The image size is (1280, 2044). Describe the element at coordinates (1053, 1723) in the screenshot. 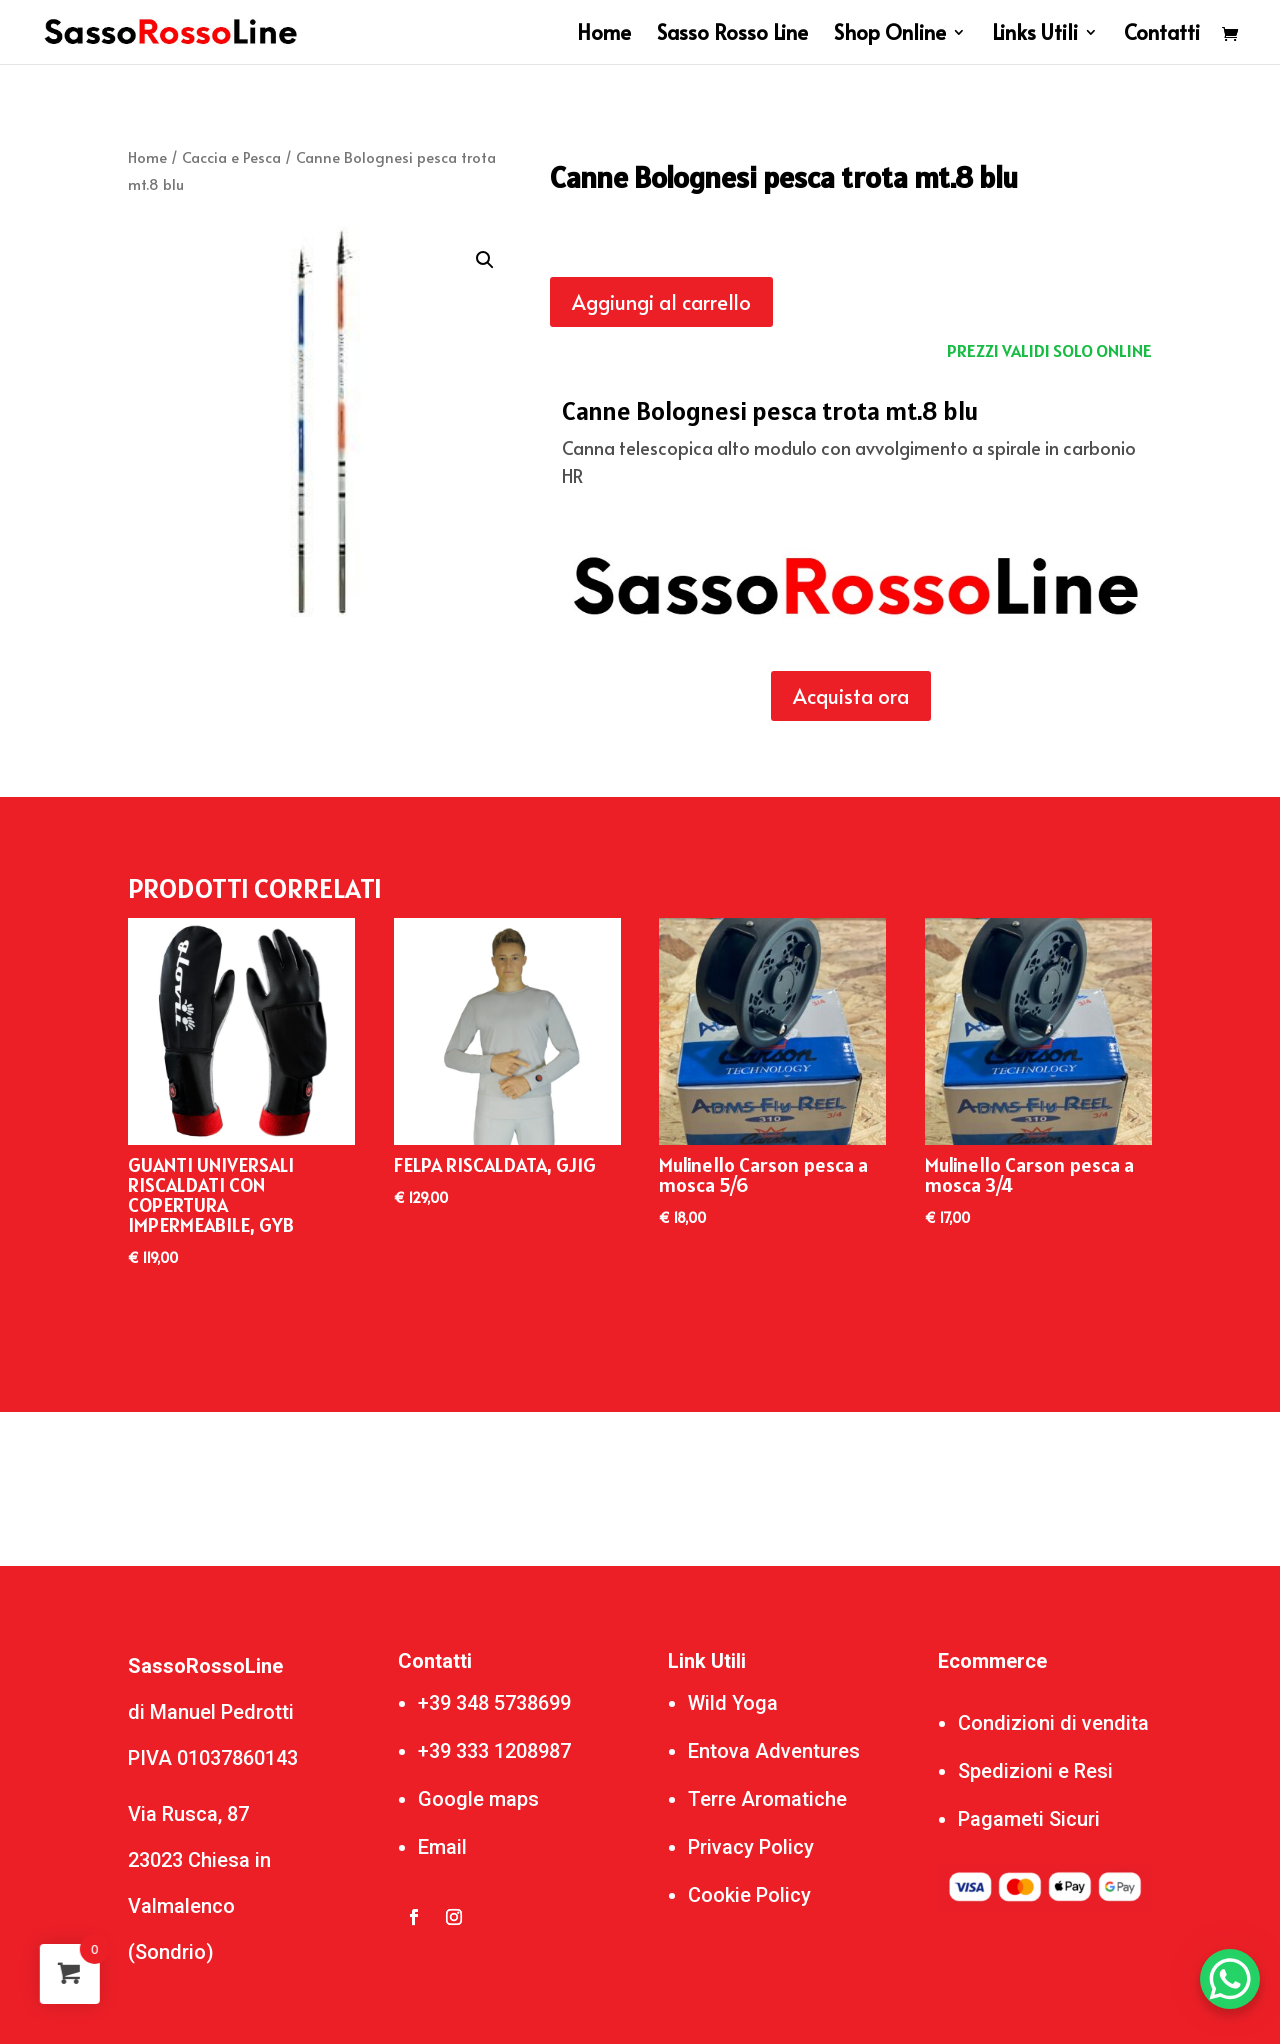

I see `Condizioni di vendita` at that location.